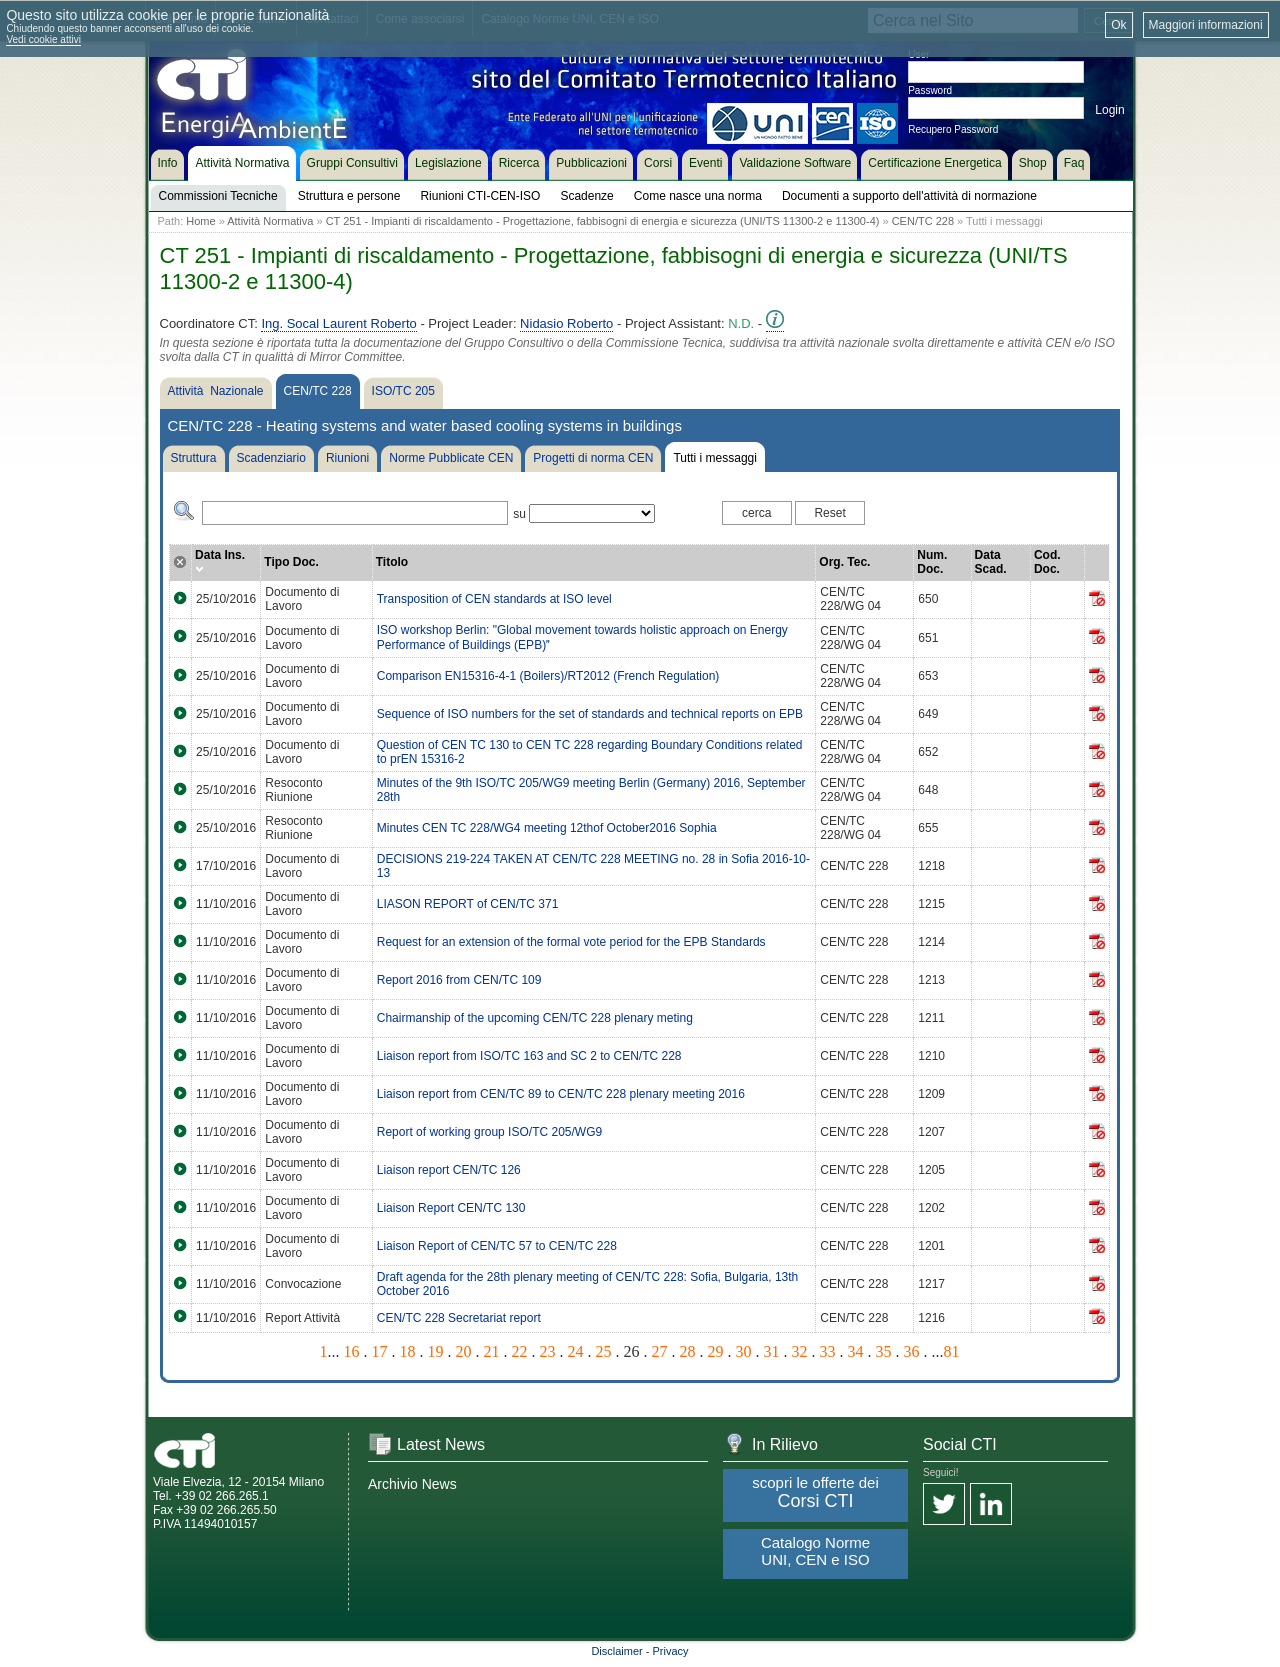 This screenshot has height=1667, width=1280. Describe the element at coordinates (494, 599) in the screenshot. I see `Transposition of CEN standards at ISO level` at that location.